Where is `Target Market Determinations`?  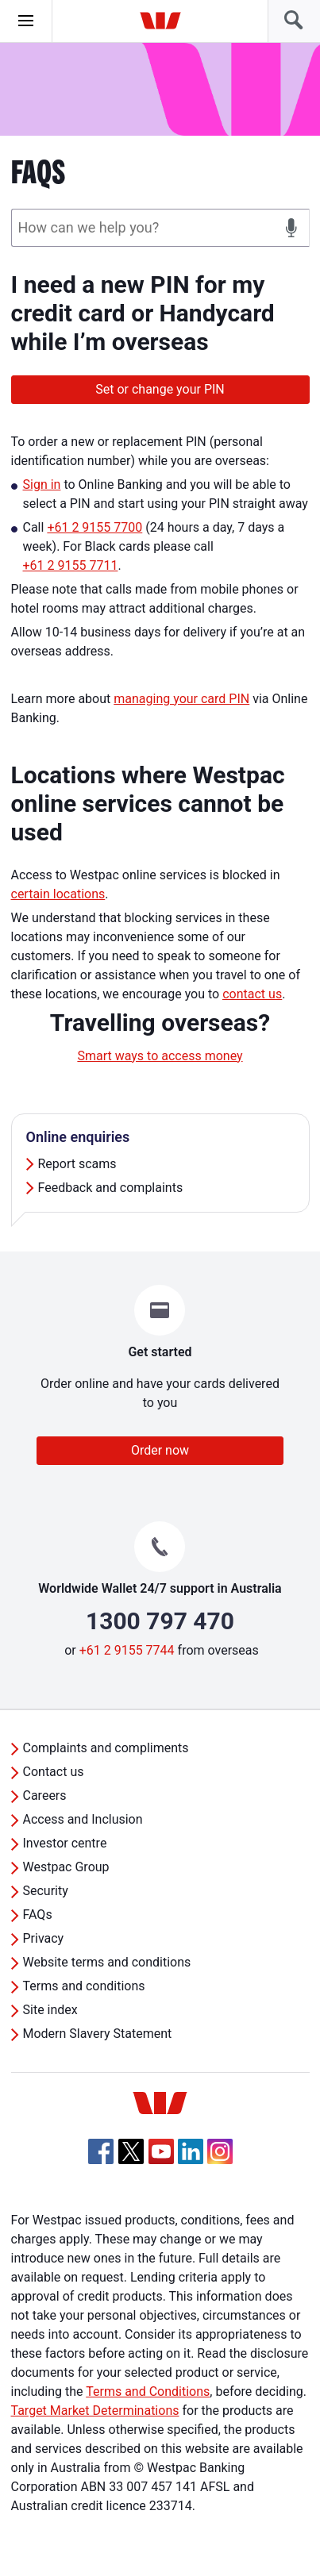
Target Market Determinations is located at coordinates (95, 2410).